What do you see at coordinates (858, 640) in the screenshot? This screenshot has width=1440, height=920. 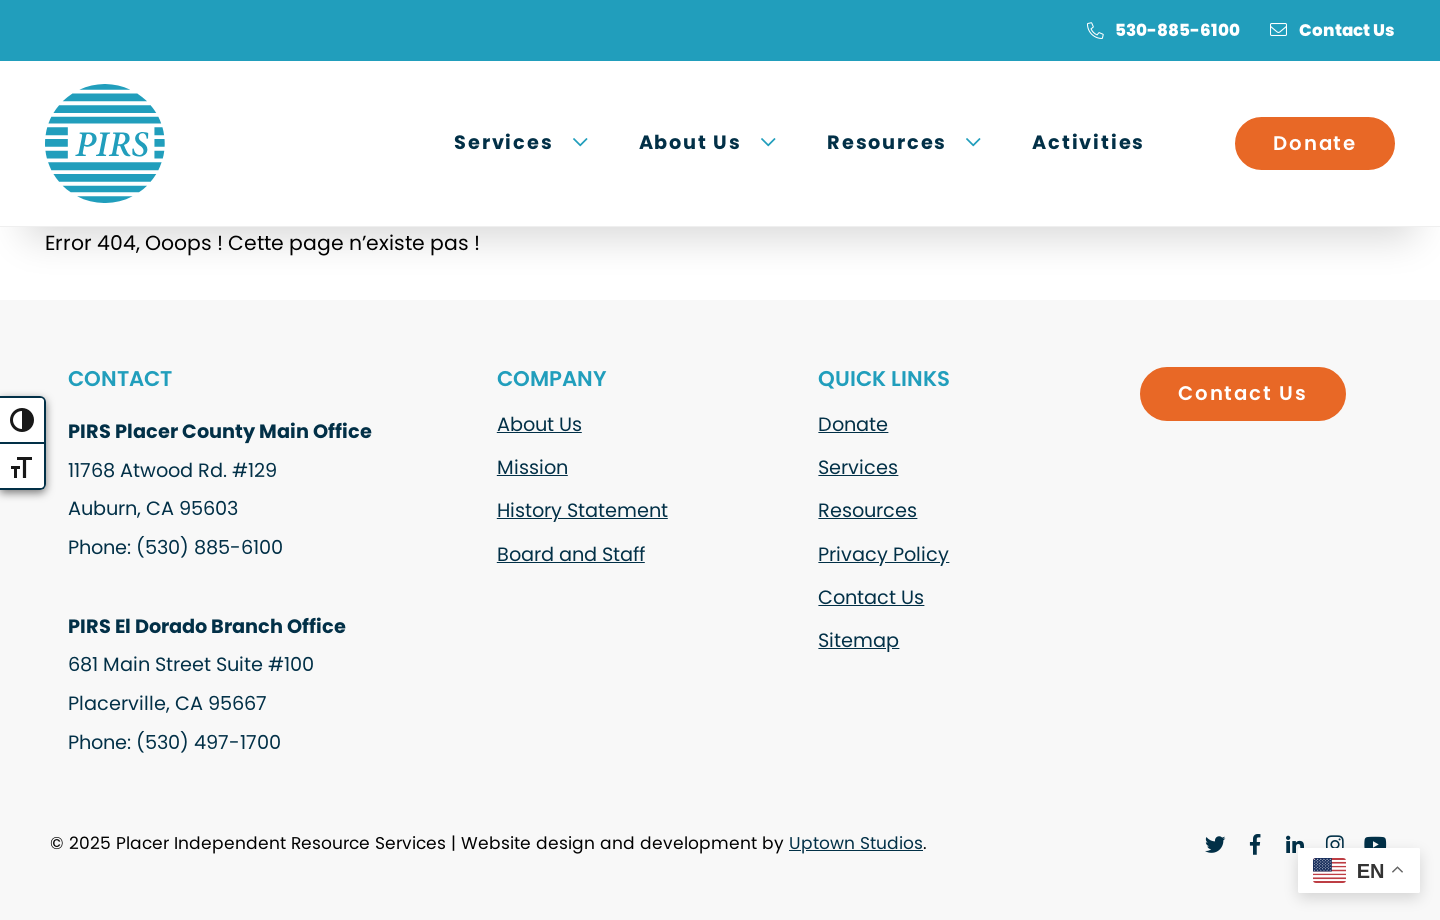 I see `Sitemap` at bounding box center [858, 640].